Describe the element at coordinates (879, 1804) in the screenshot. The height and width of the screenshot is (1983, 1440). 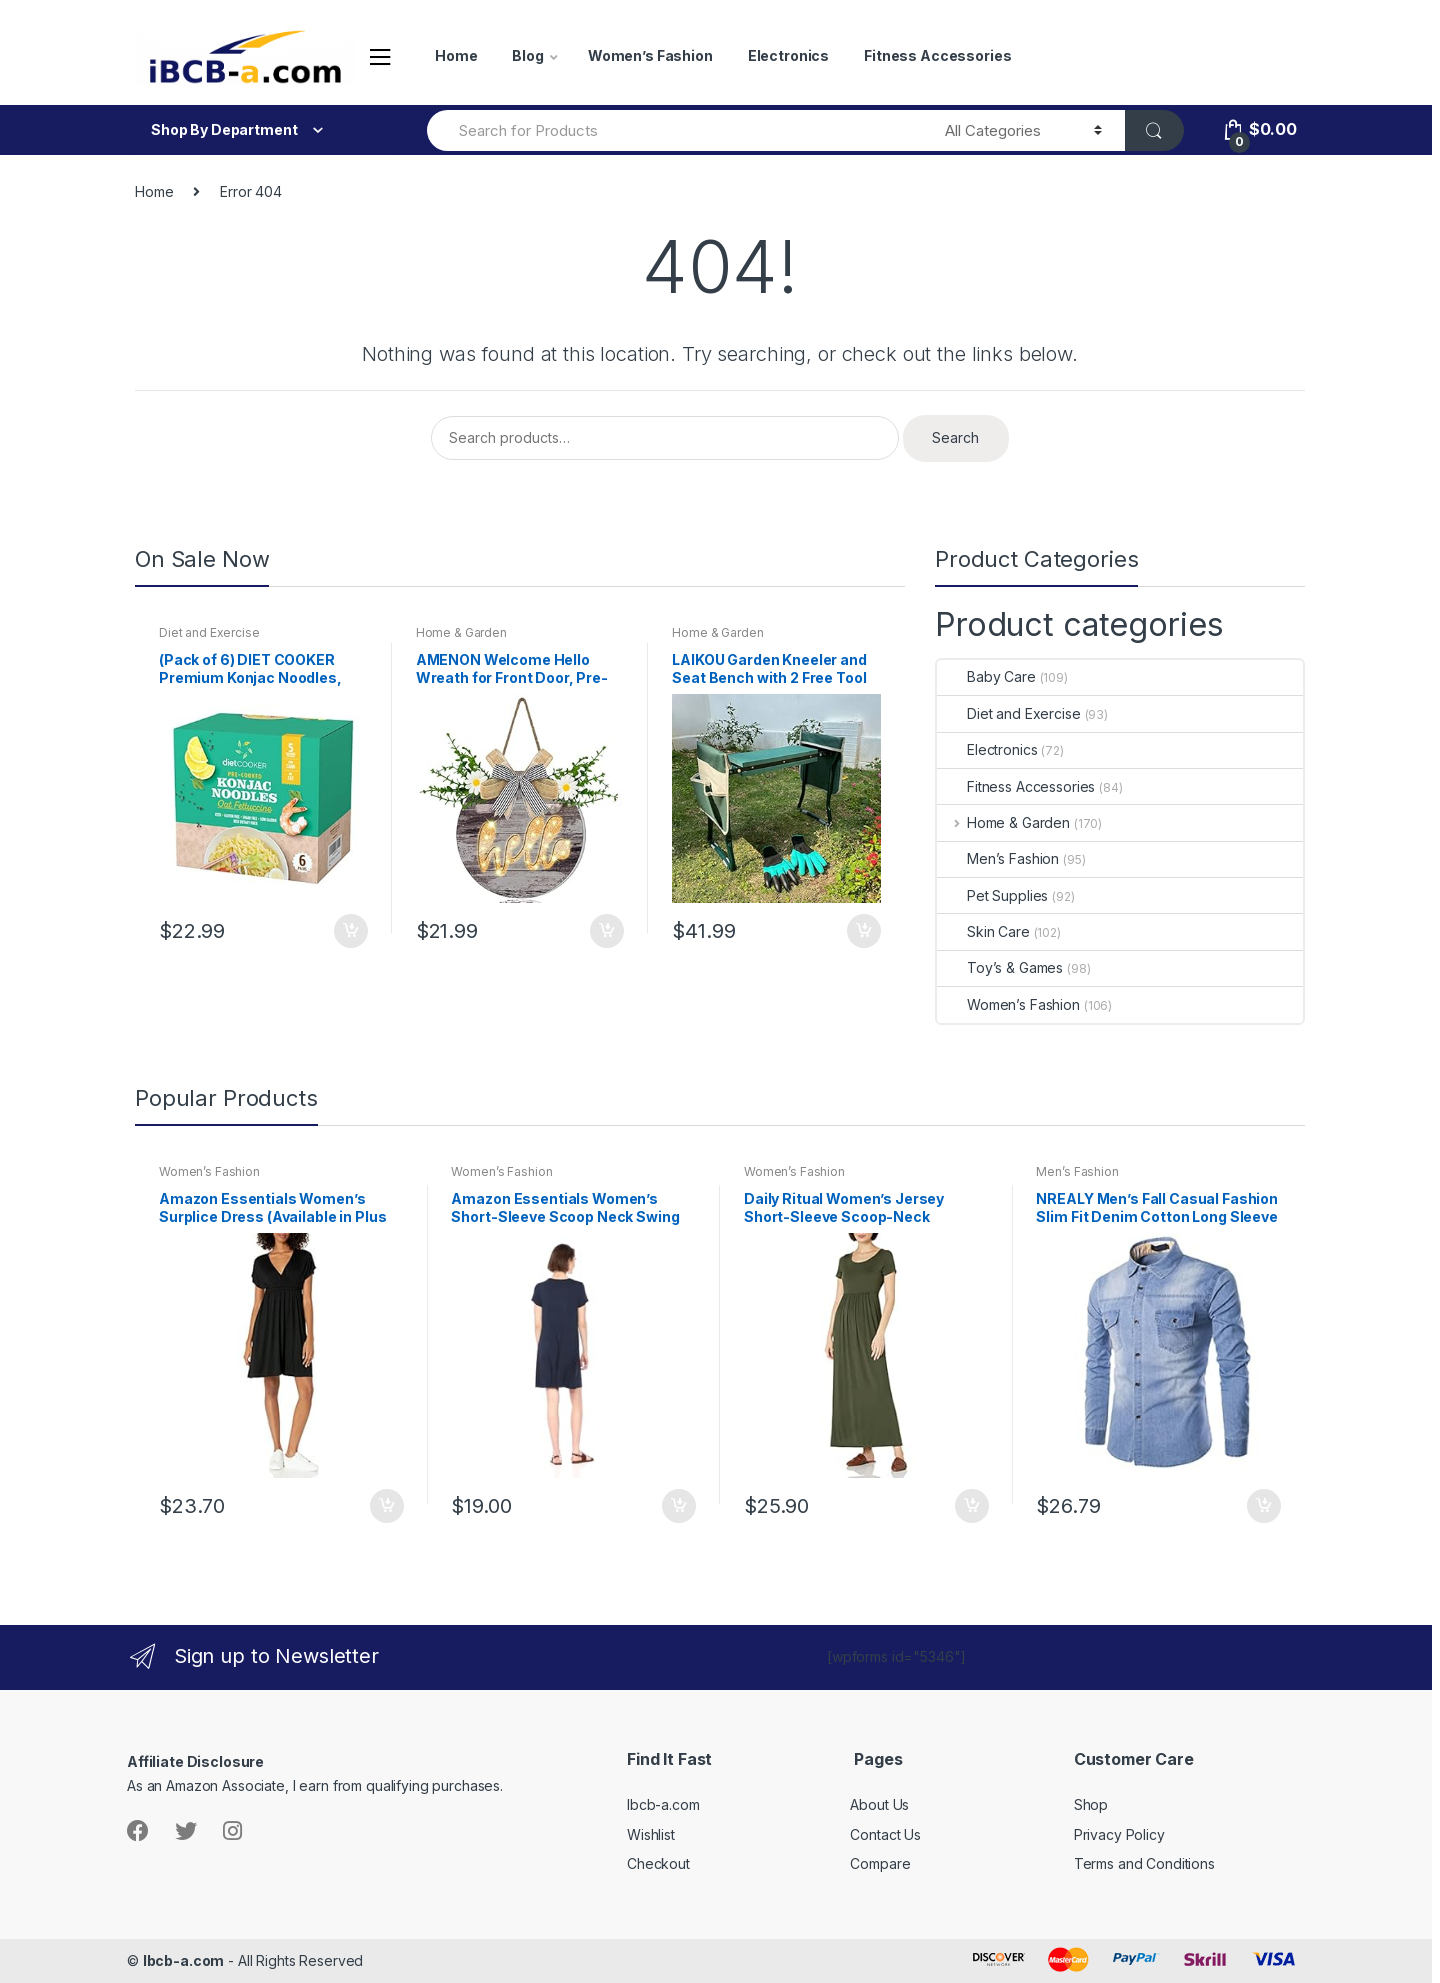
I see `About Us` at that location.